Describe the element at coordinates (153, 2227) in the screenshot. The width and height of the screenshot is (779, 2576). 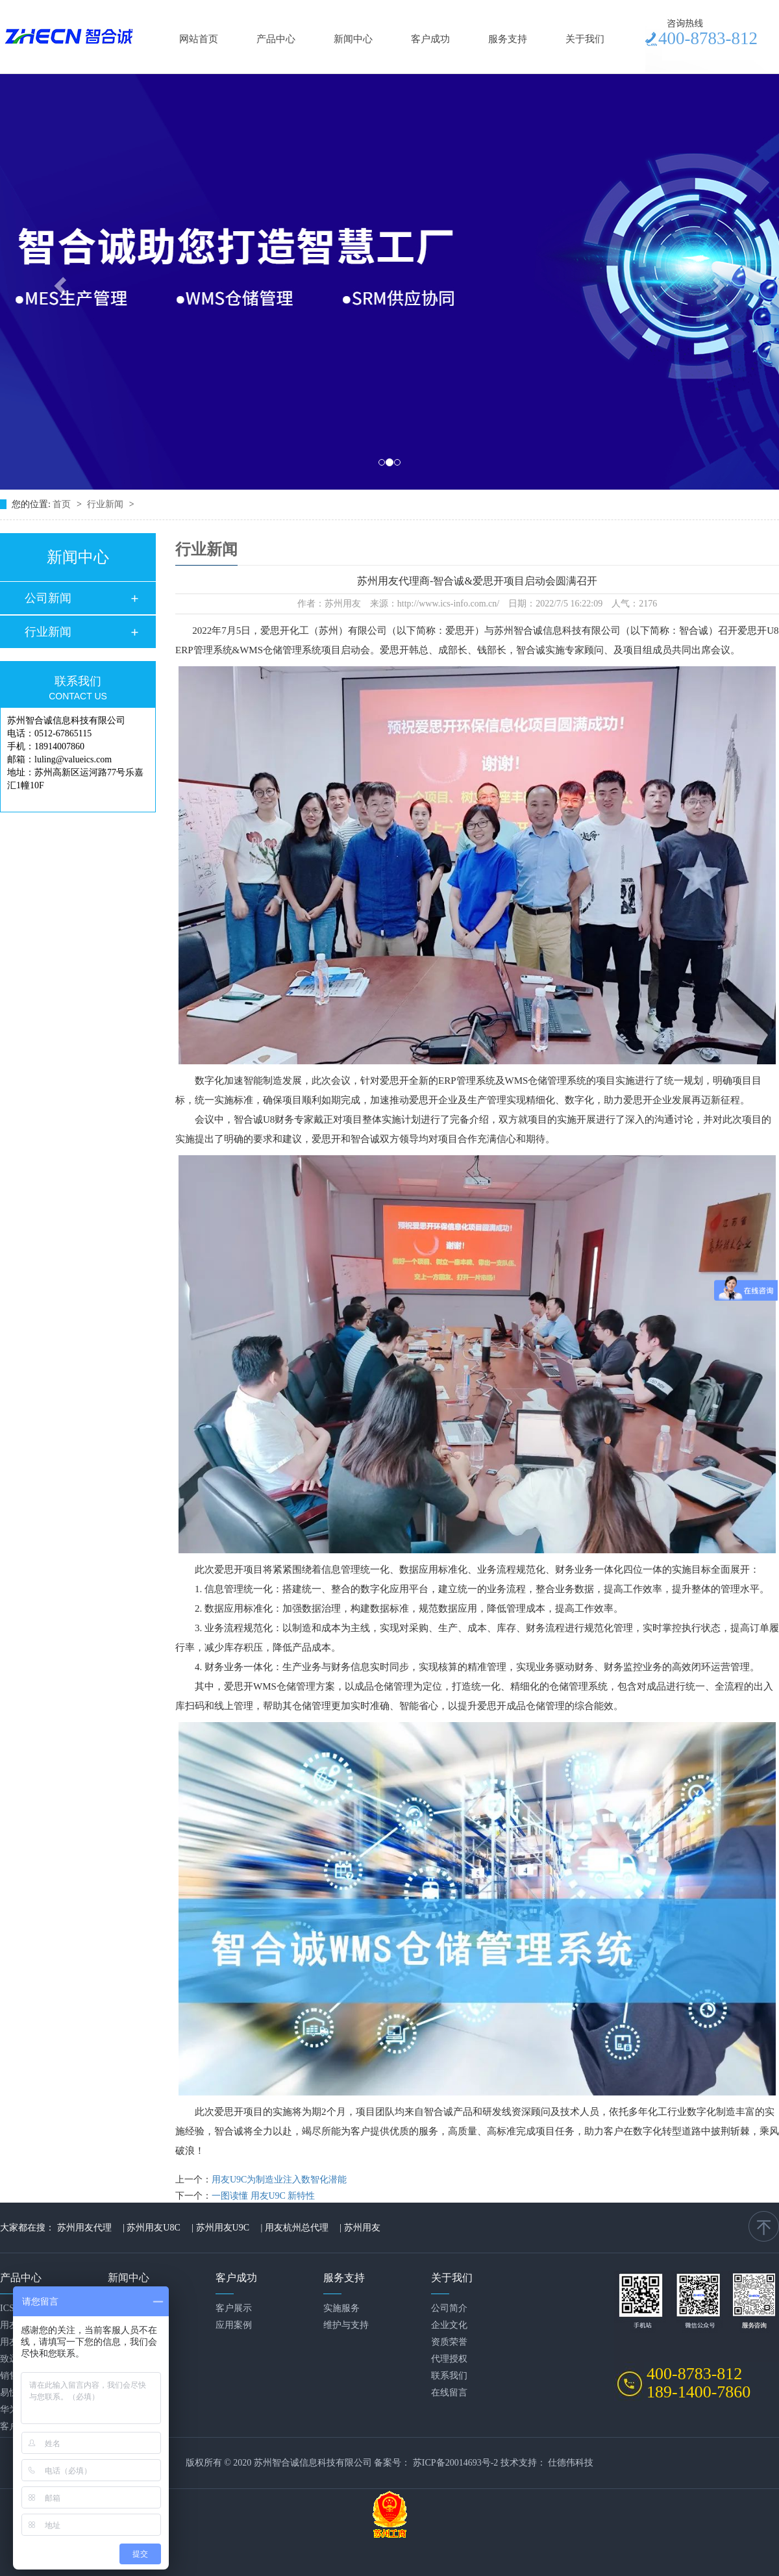
I see `苏州用友U8C` at that location.